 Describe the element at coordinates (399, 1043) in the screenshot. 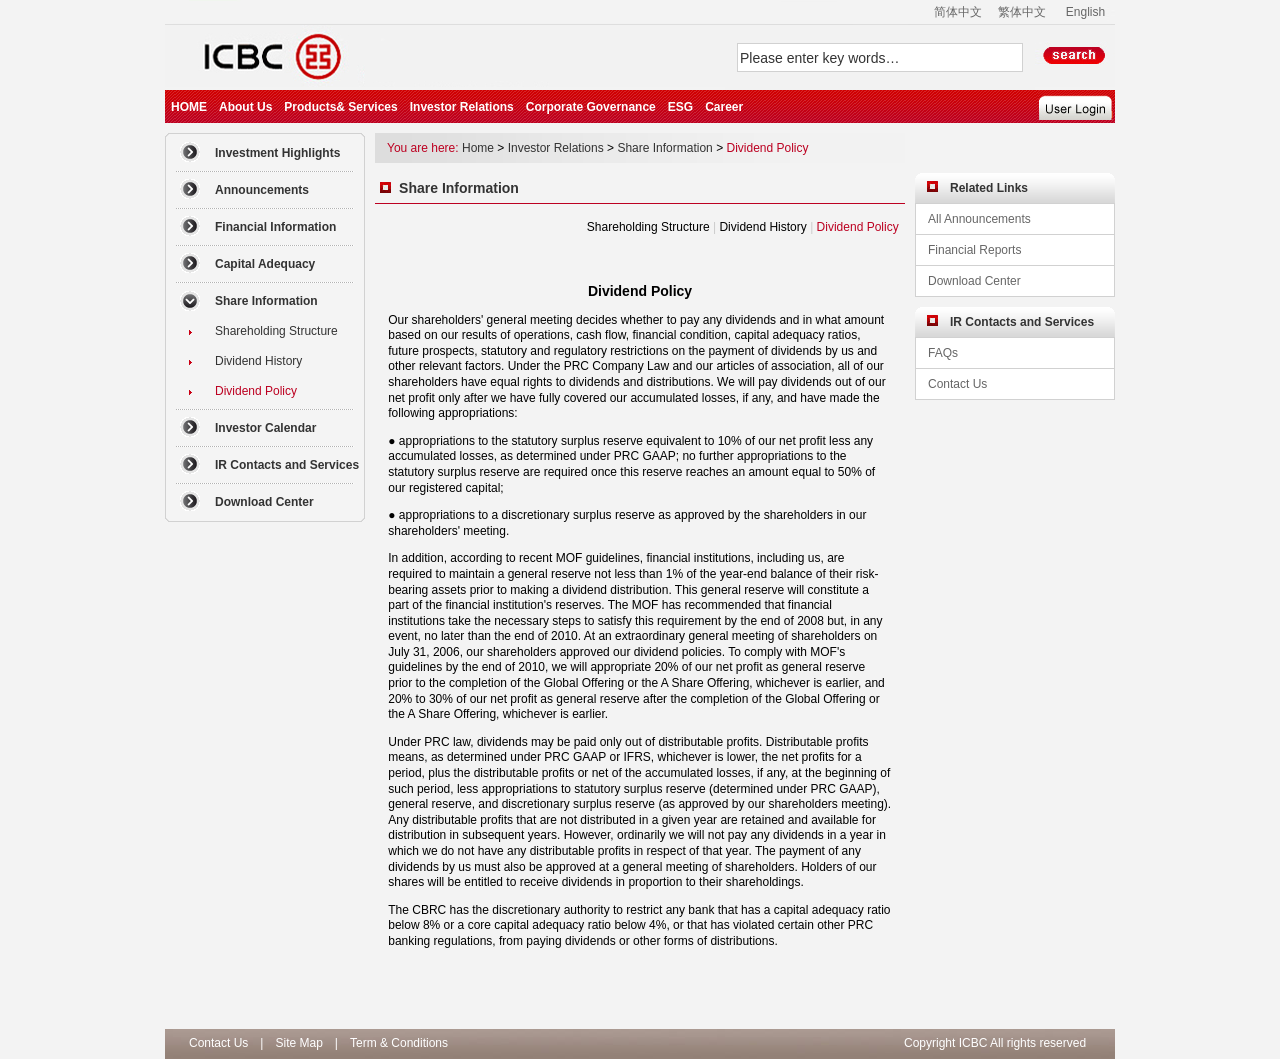

I see `Term & Conditions` at that location.